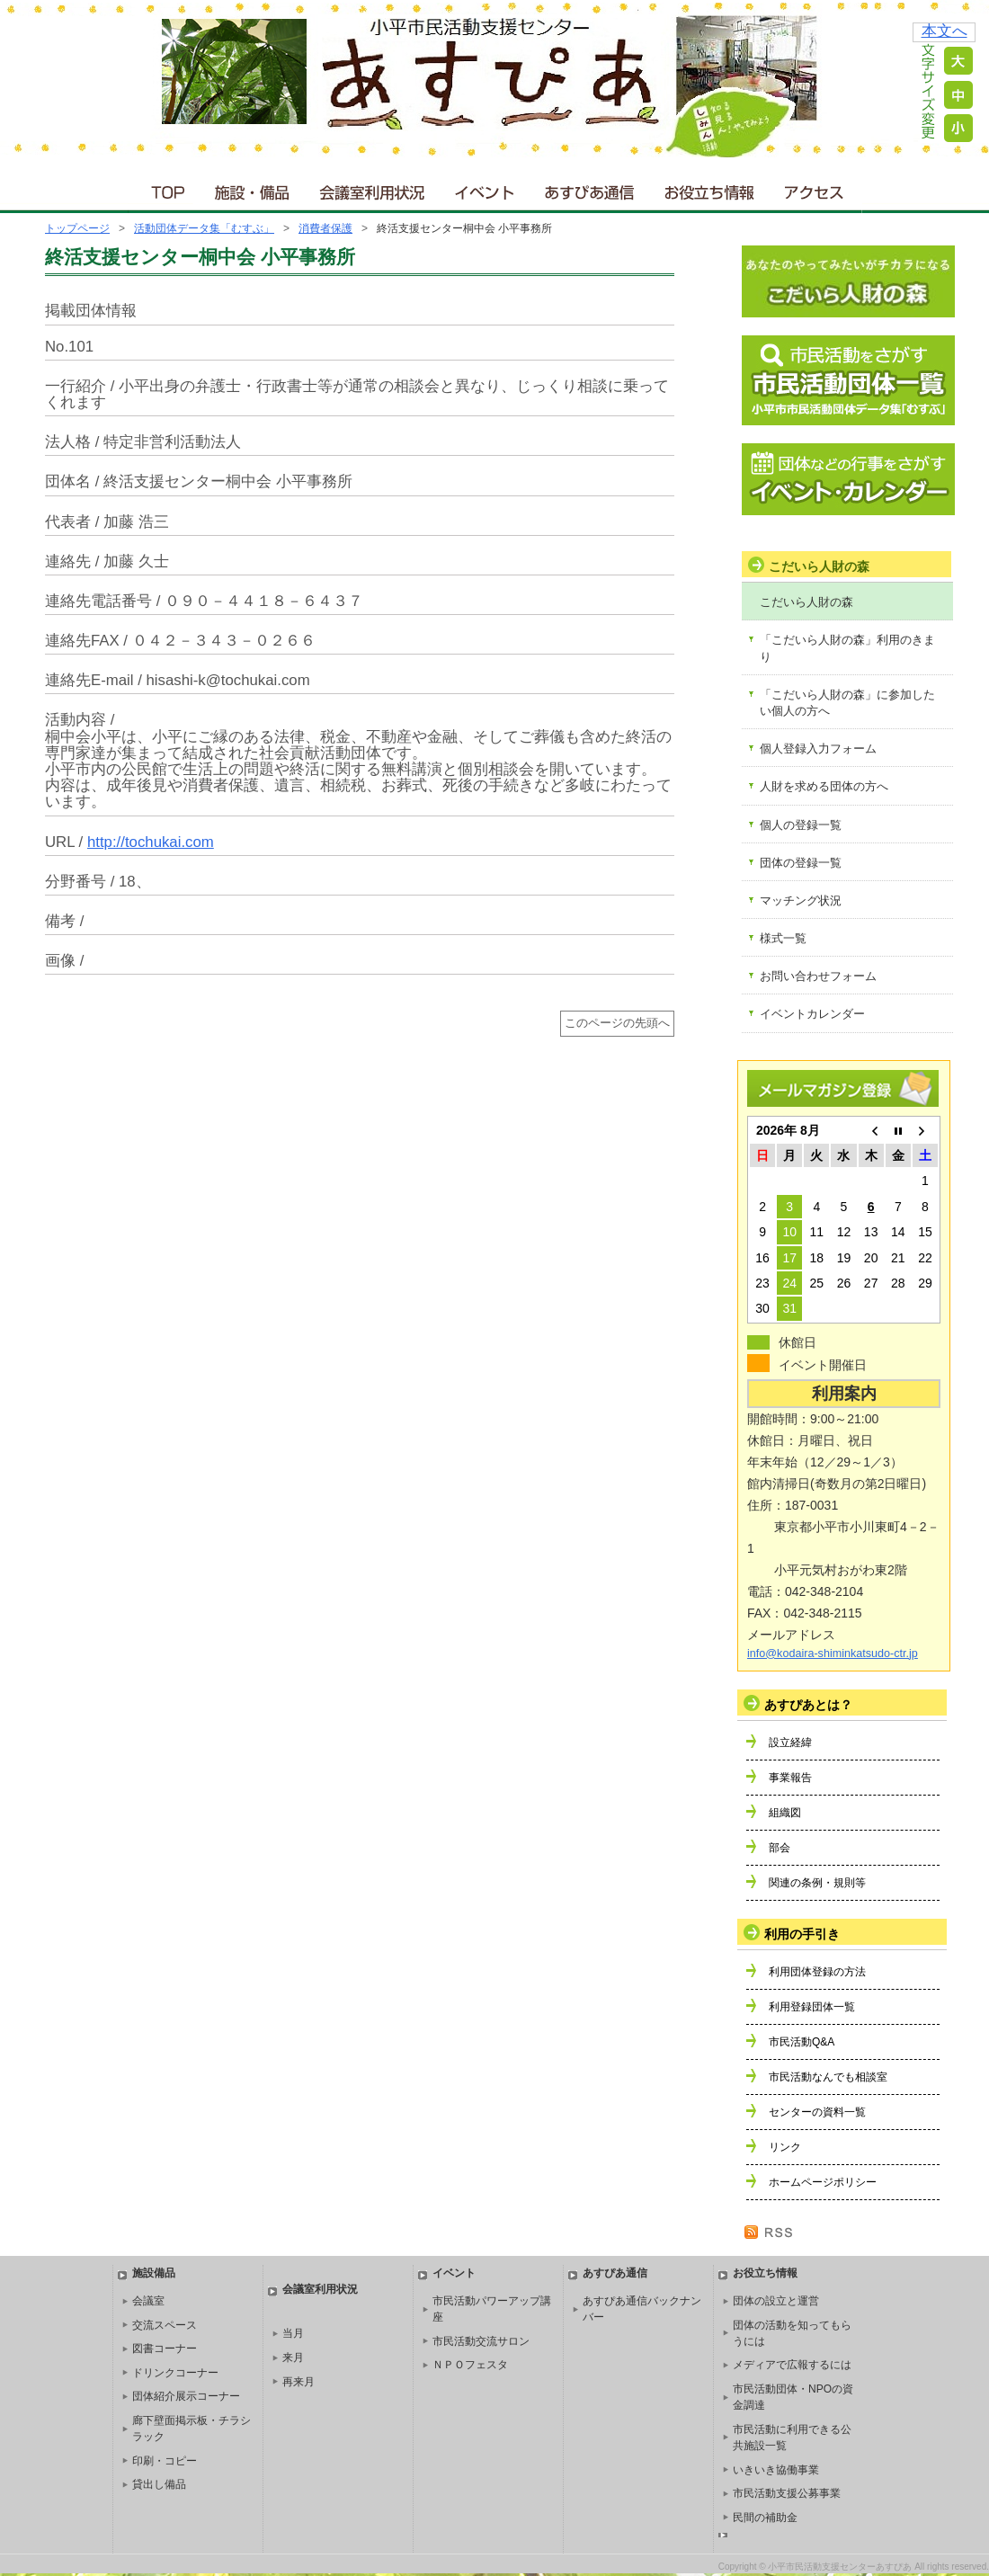  Describe the element at coordinates (765, 2517) in the screenshot. I see `民間の補助金` at that location.